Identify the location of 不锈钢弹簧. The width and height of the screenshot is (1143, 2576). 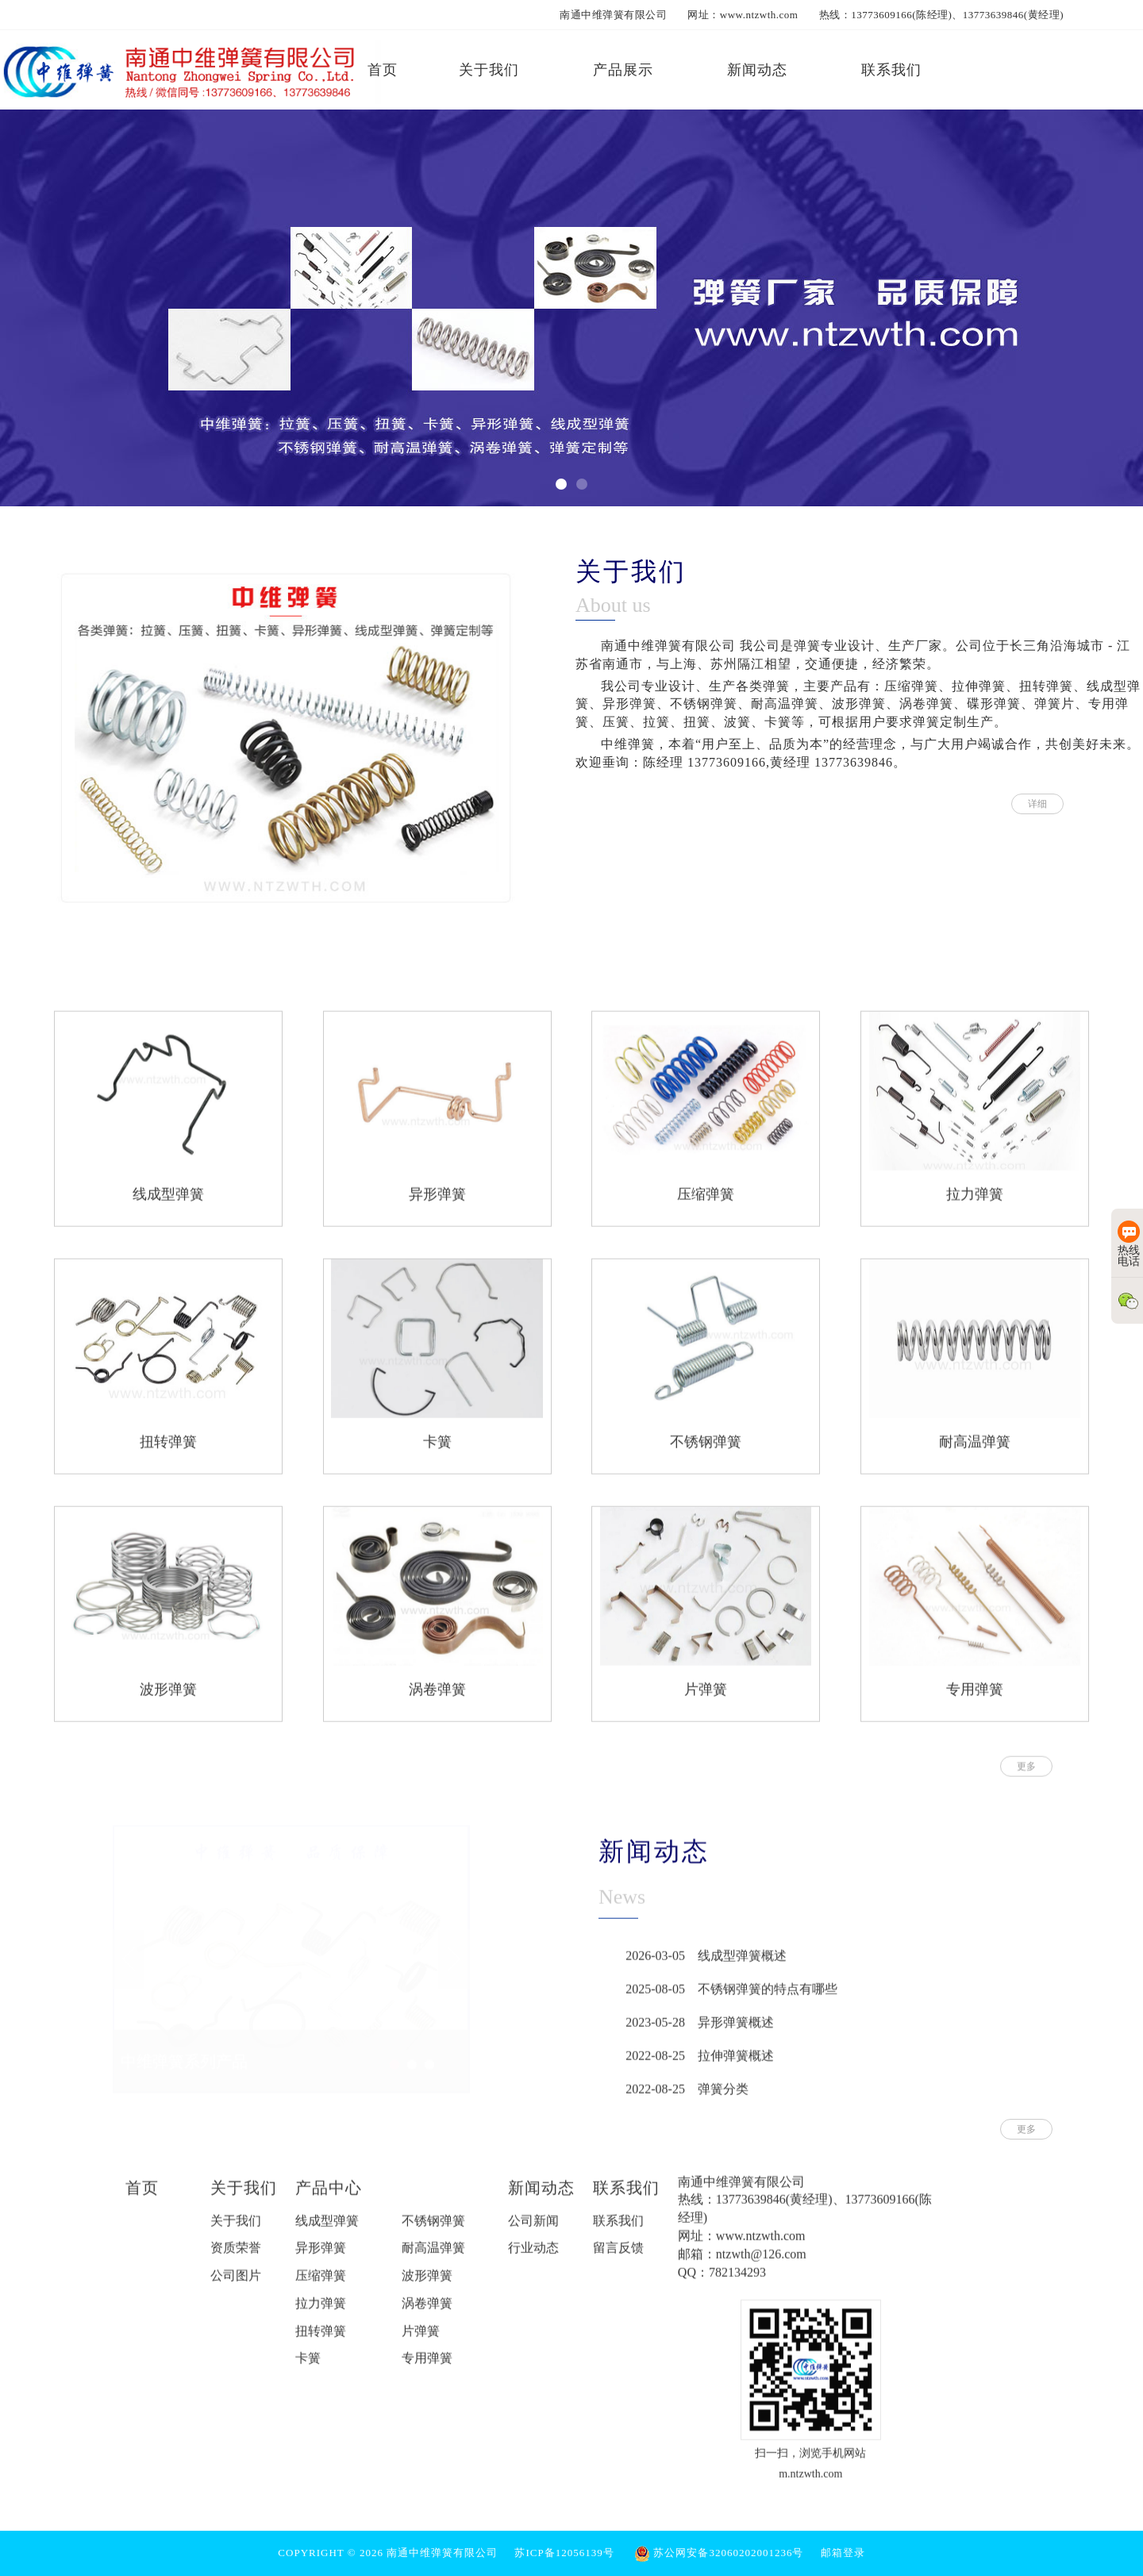
(705, 1451).